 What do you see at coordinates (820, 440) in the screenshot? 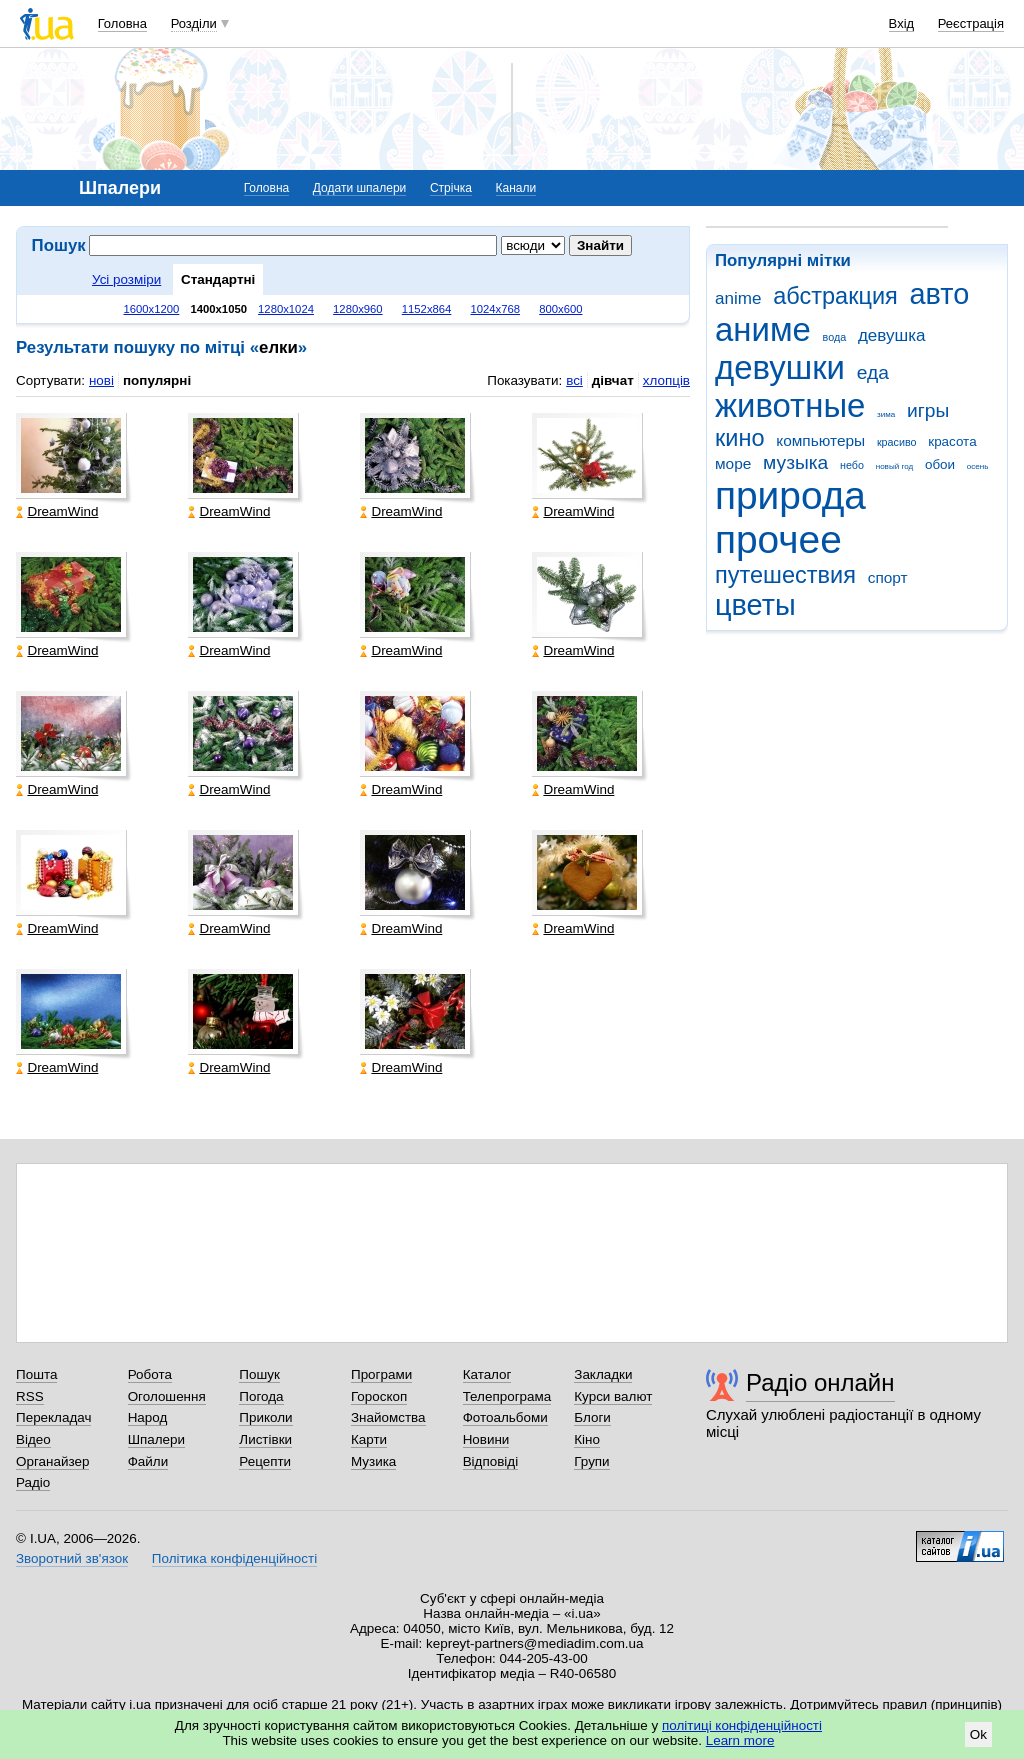
I see `компьютеры` at bounding box center [820, 440].